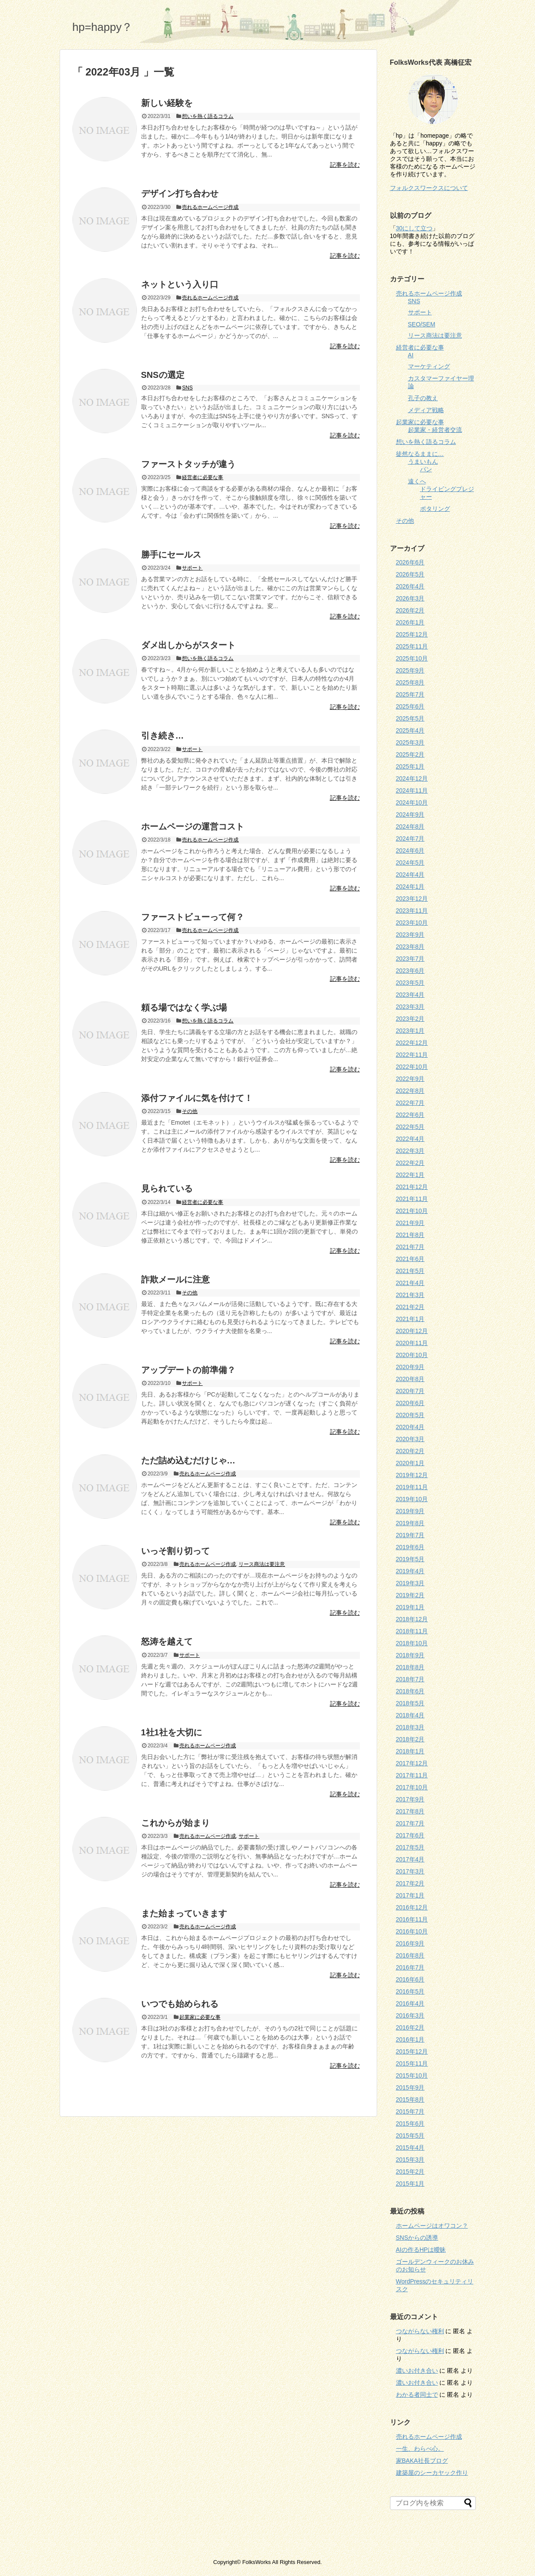 This screenshot has width=535, height=2576. Describe the element at coordinates (410, 1991) in the screenshot. I see `2016年5月` at that location.